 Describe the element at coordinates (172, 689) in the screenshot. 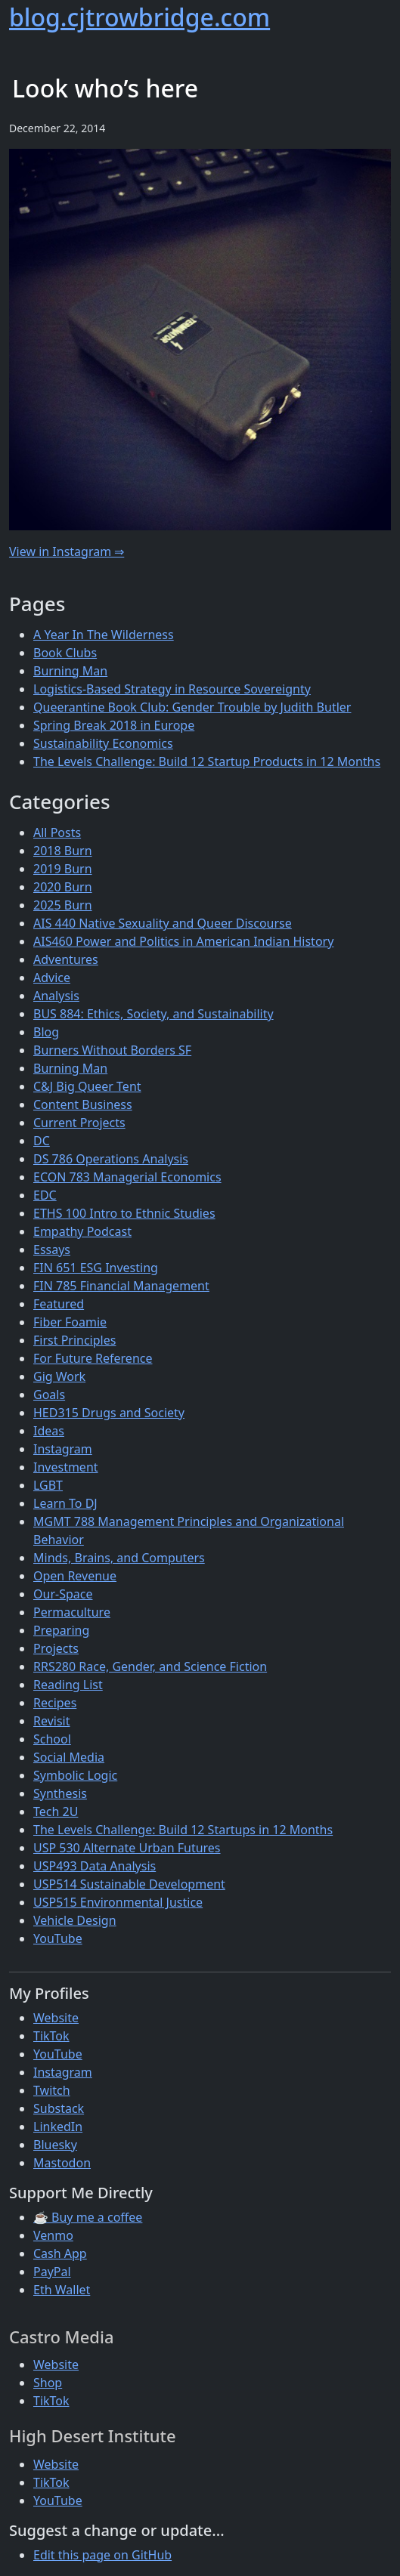

I see `Logistics-Based Strategy in Resource Sovereignty` at that location.